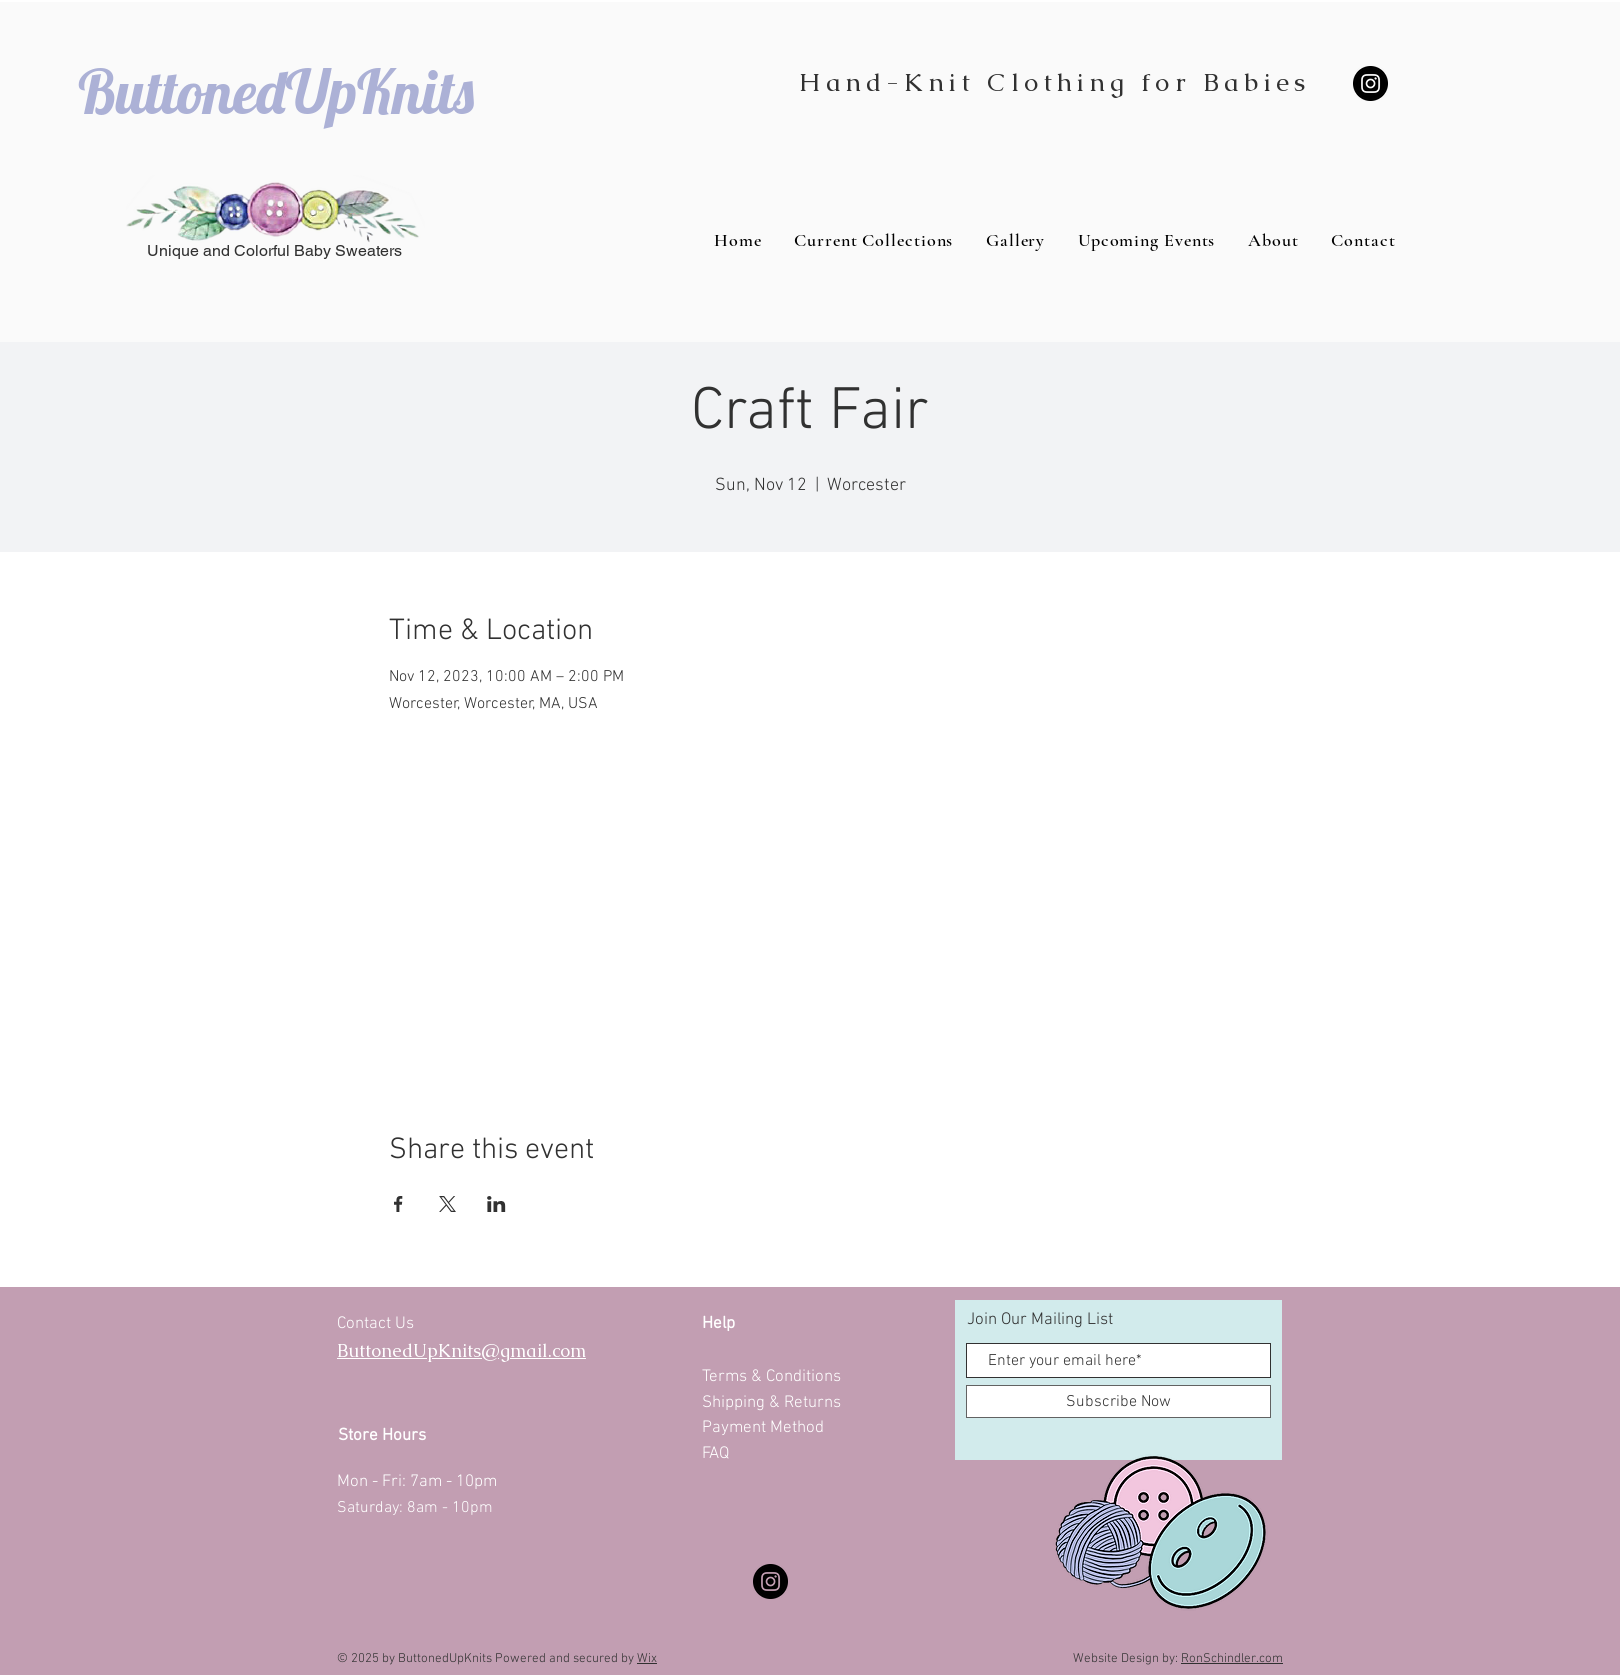  Describe the element at coordinates (1118, 1401) in the screenshot. I see `[Subscribe Now]` at that location.